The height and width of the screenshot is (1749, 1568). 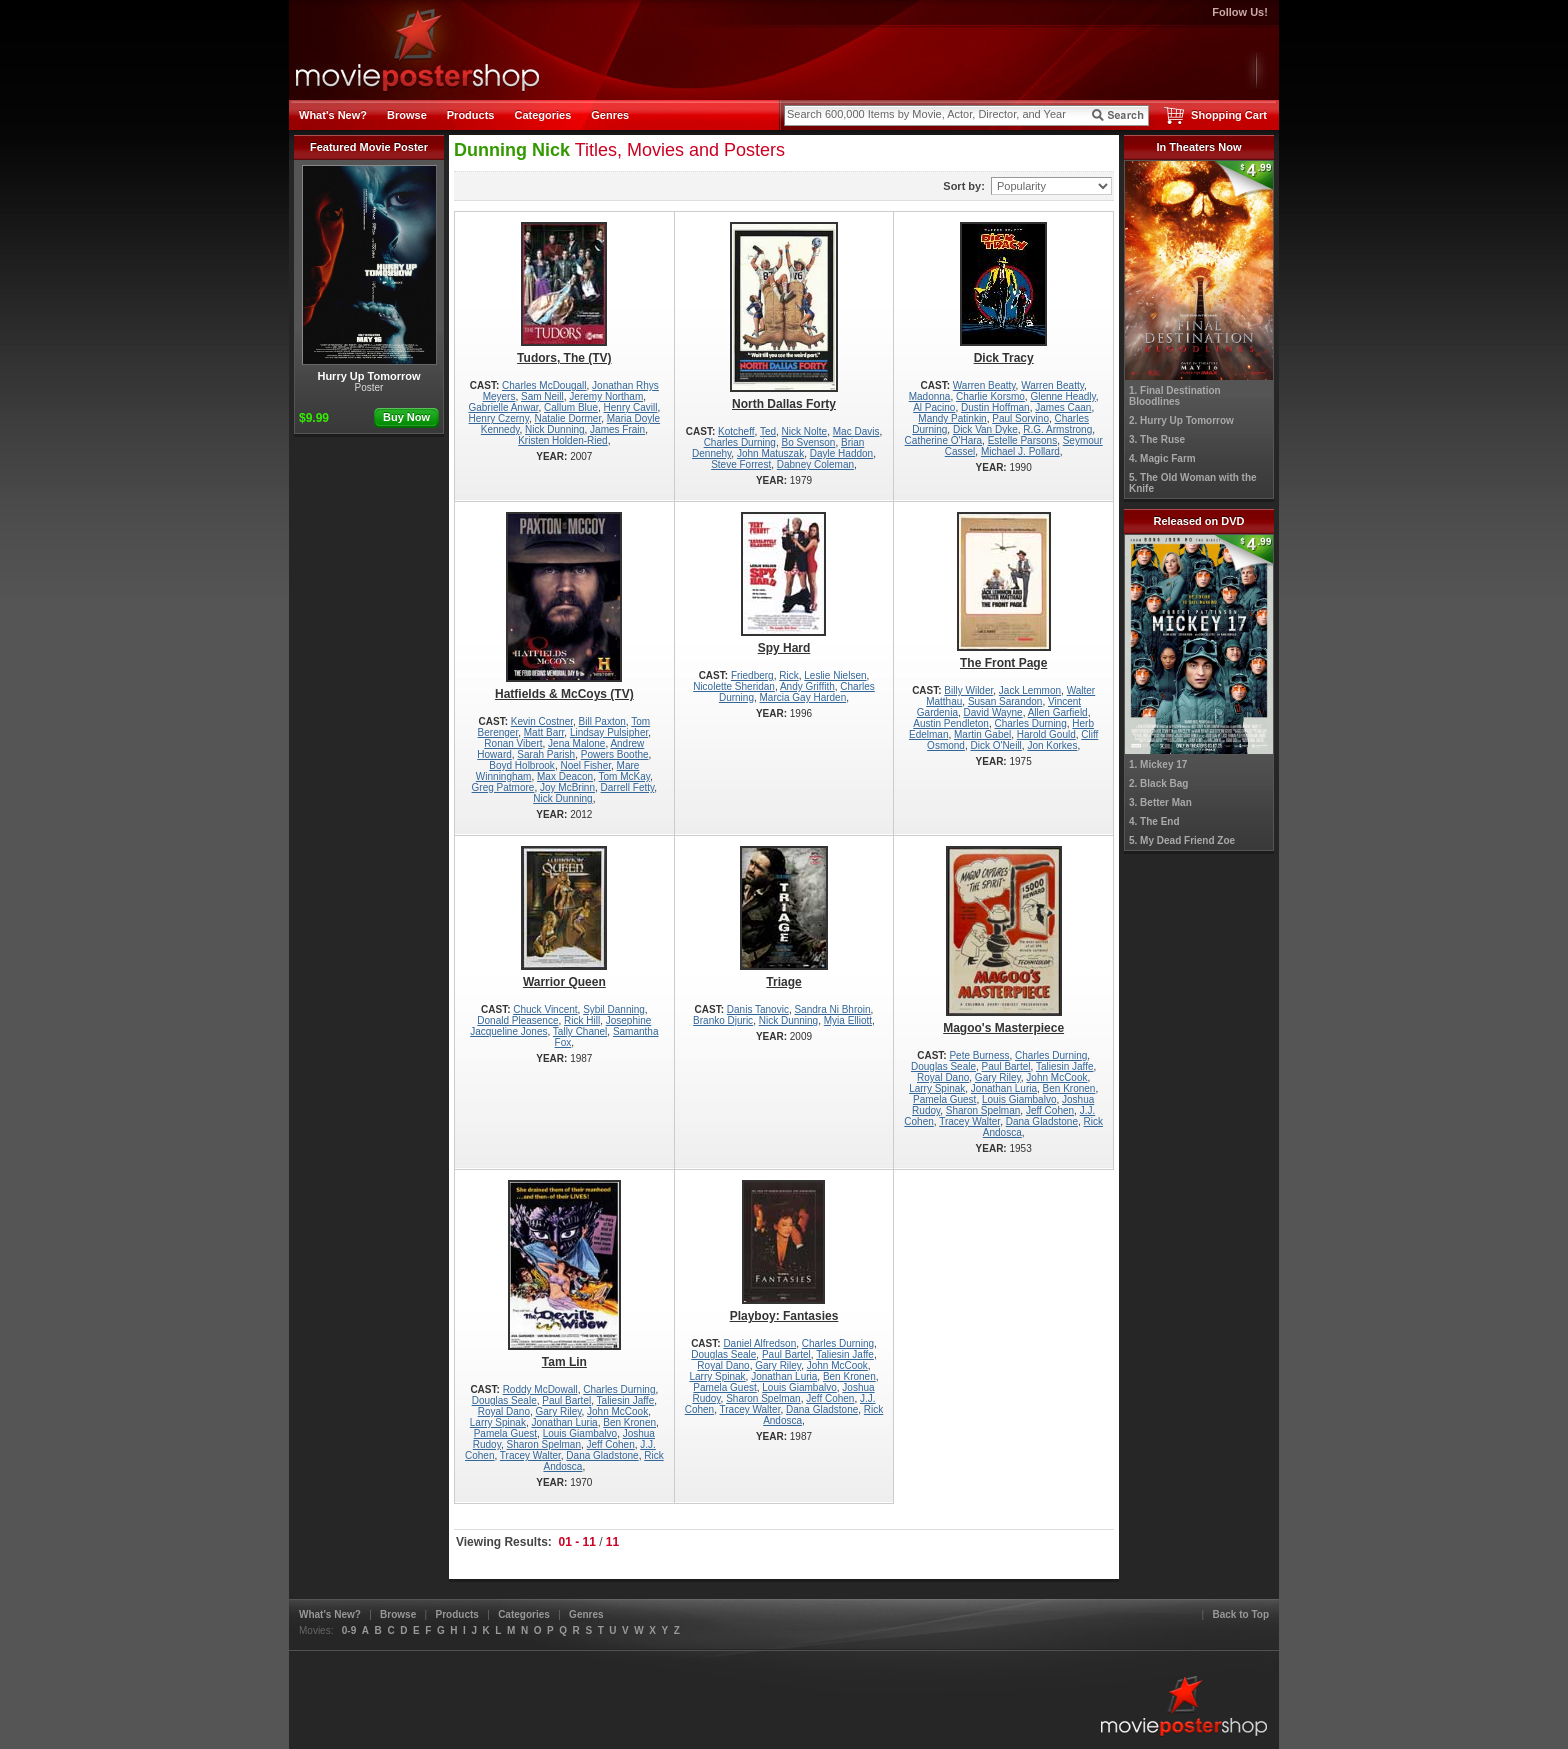 What do you see at coordinates (768, 431) in the screenshot?
I see `Ted` at bounding box center [768, 431].